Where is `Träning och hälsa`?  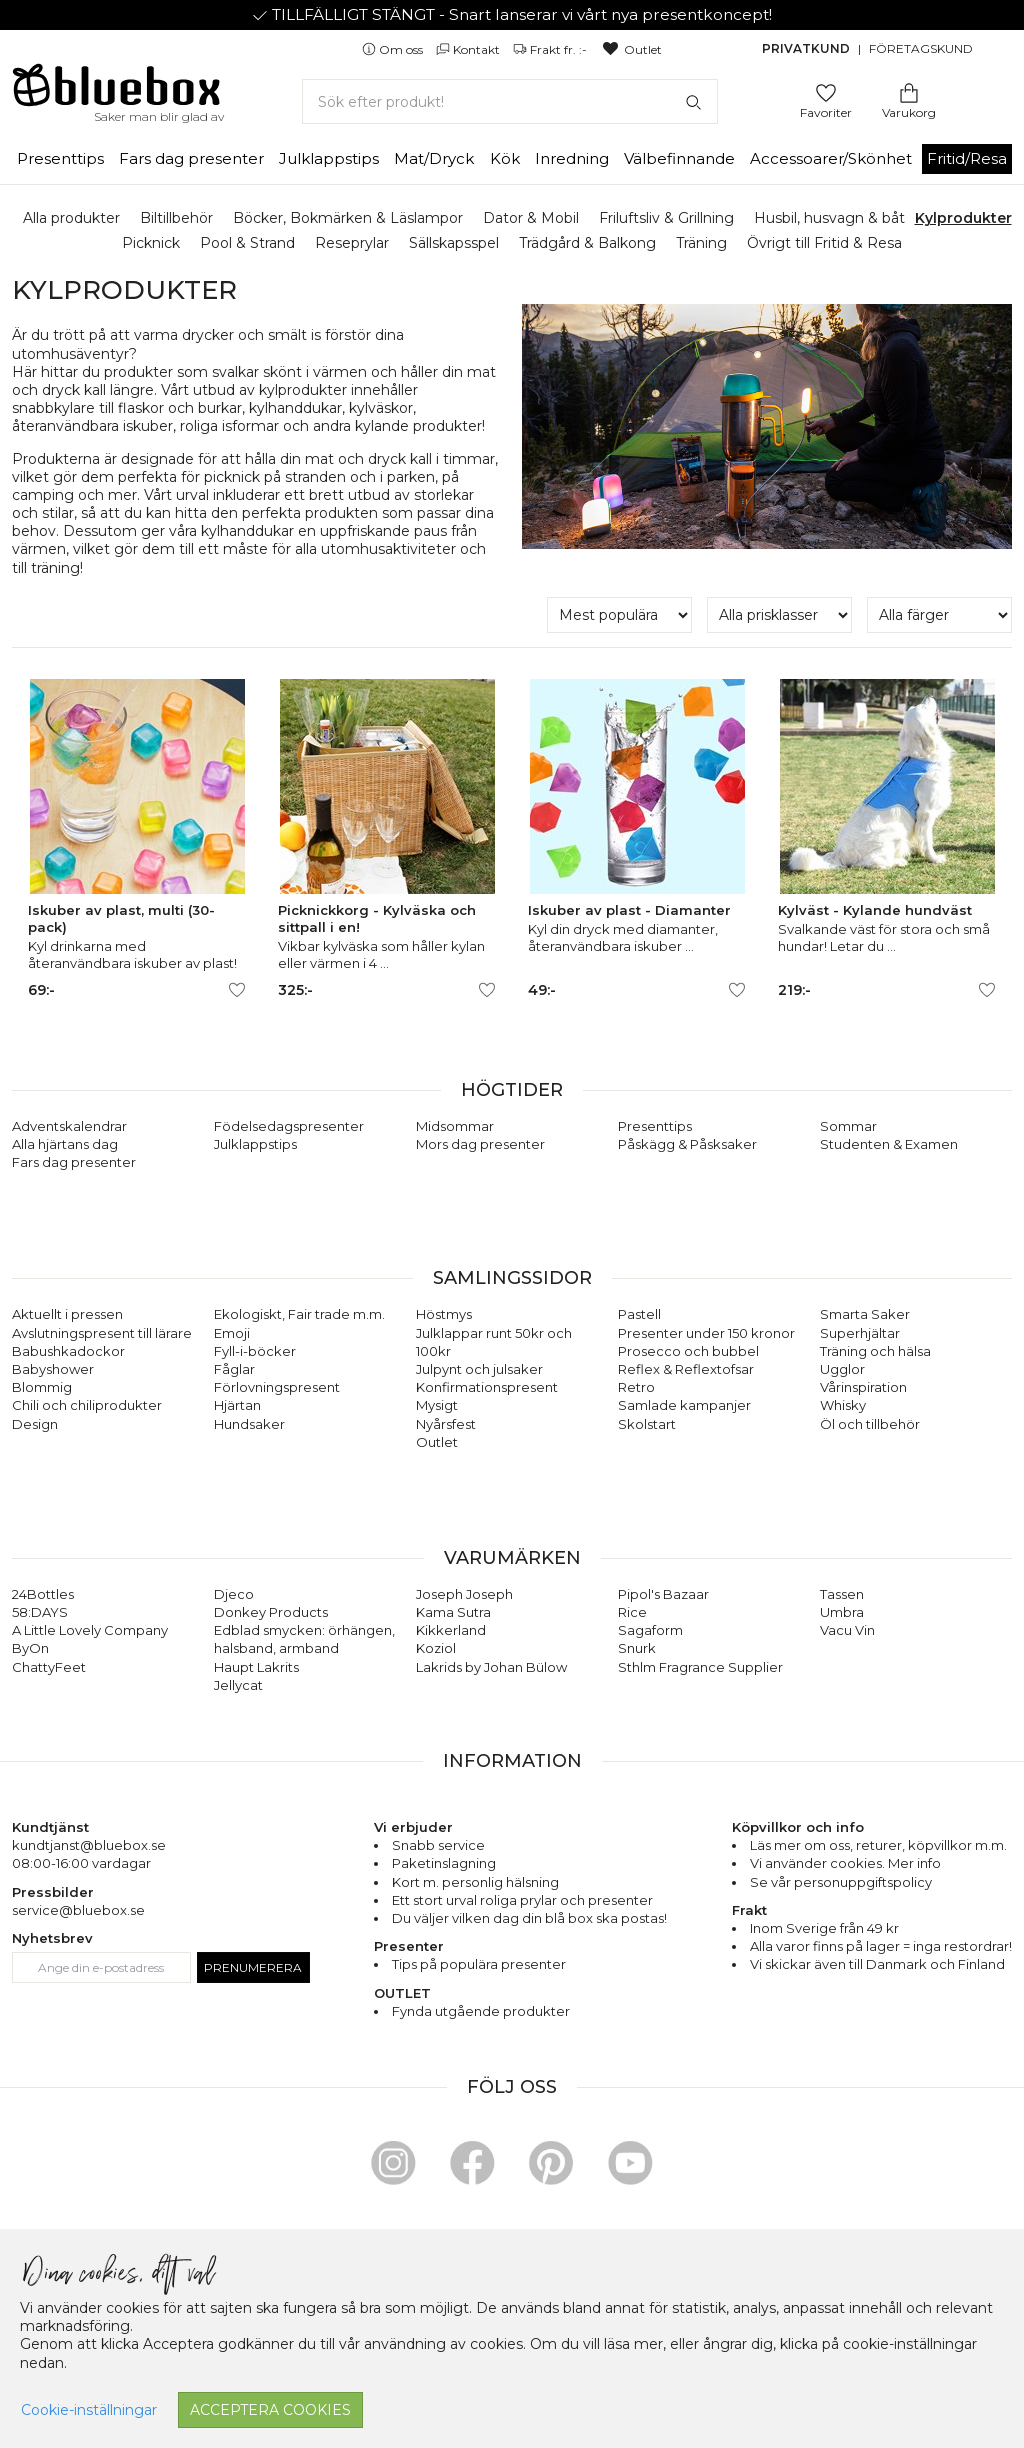
Träning och hälsa is located at coordinates (875, 1351).